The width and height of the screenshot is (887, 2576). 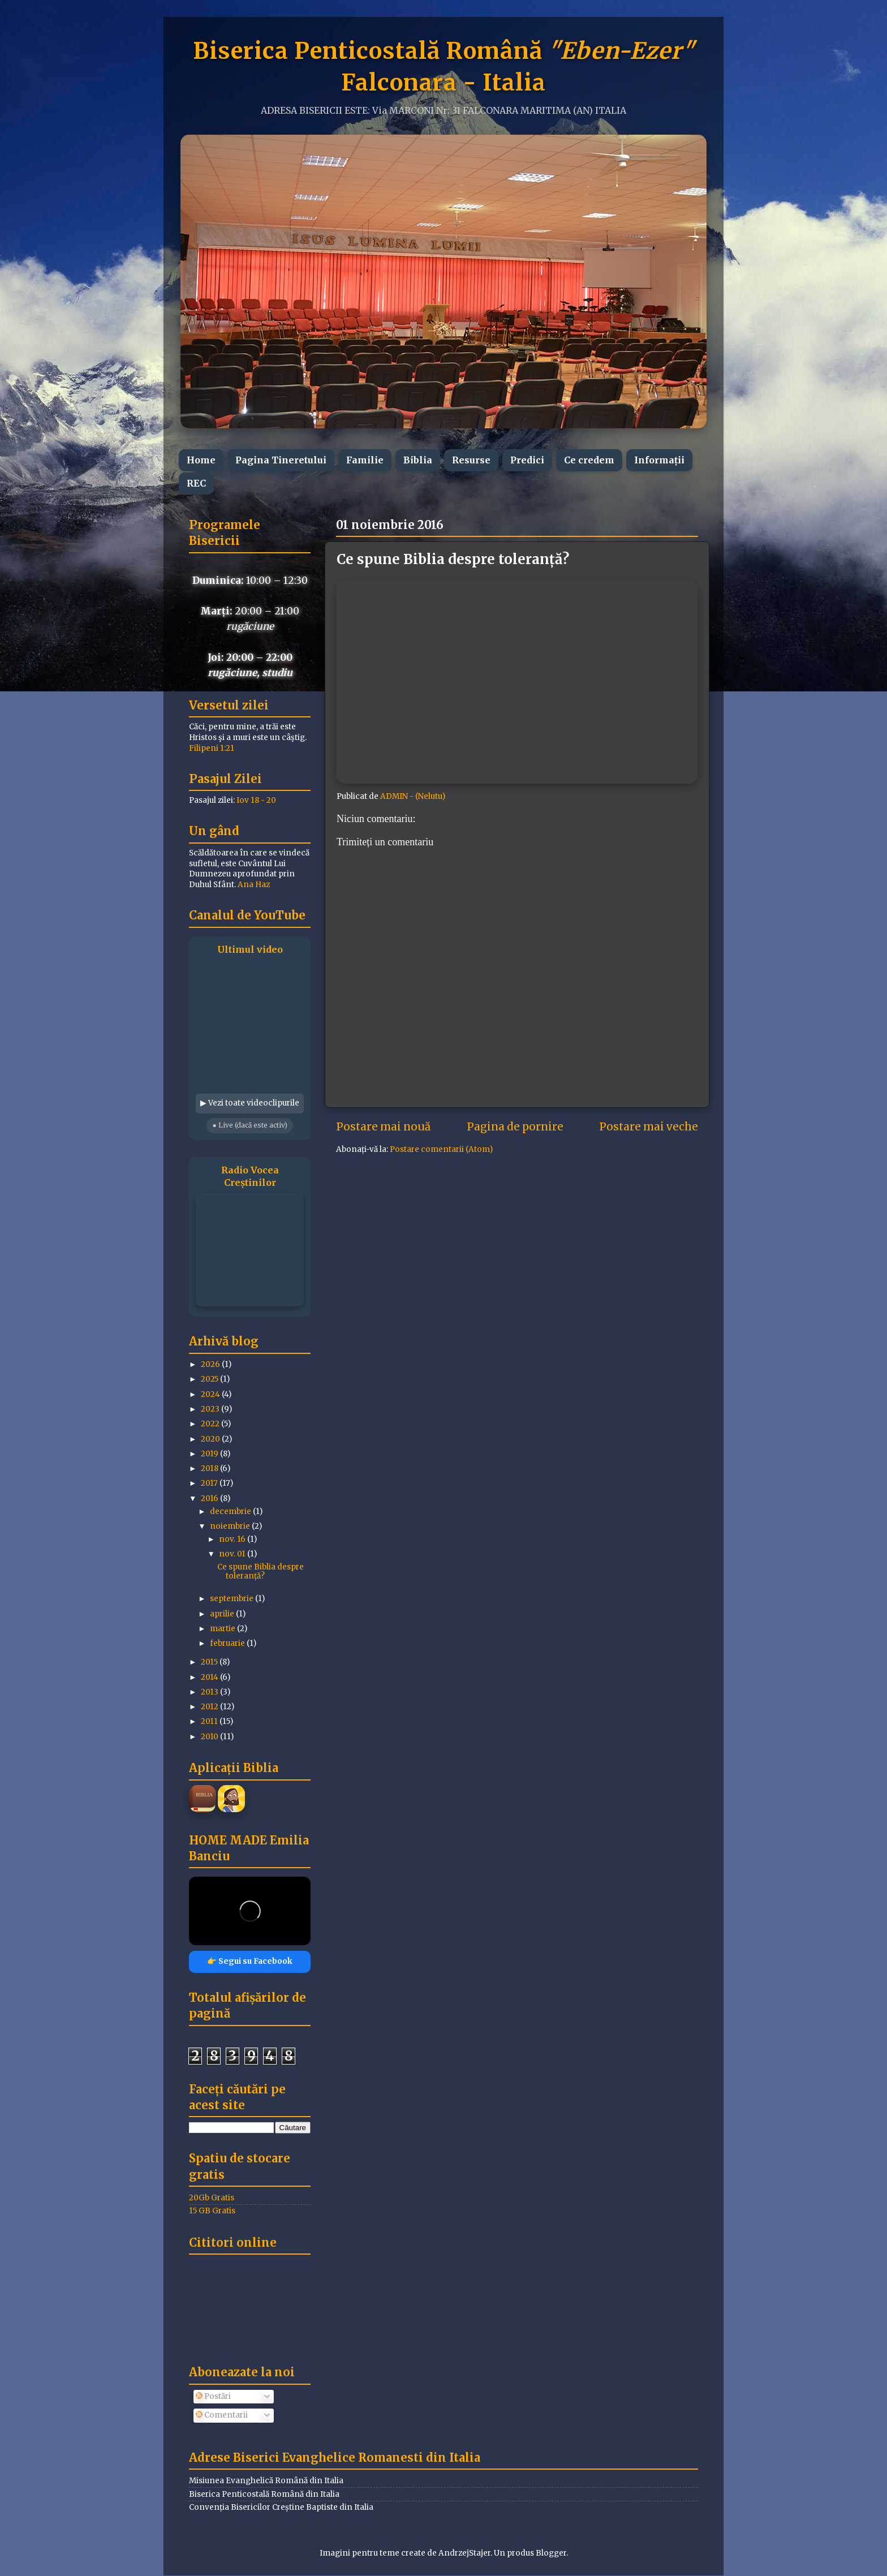 What do you see at coordinates (201, 460) in the screenshot?
I see `Home` at bounding box center [201, 460].